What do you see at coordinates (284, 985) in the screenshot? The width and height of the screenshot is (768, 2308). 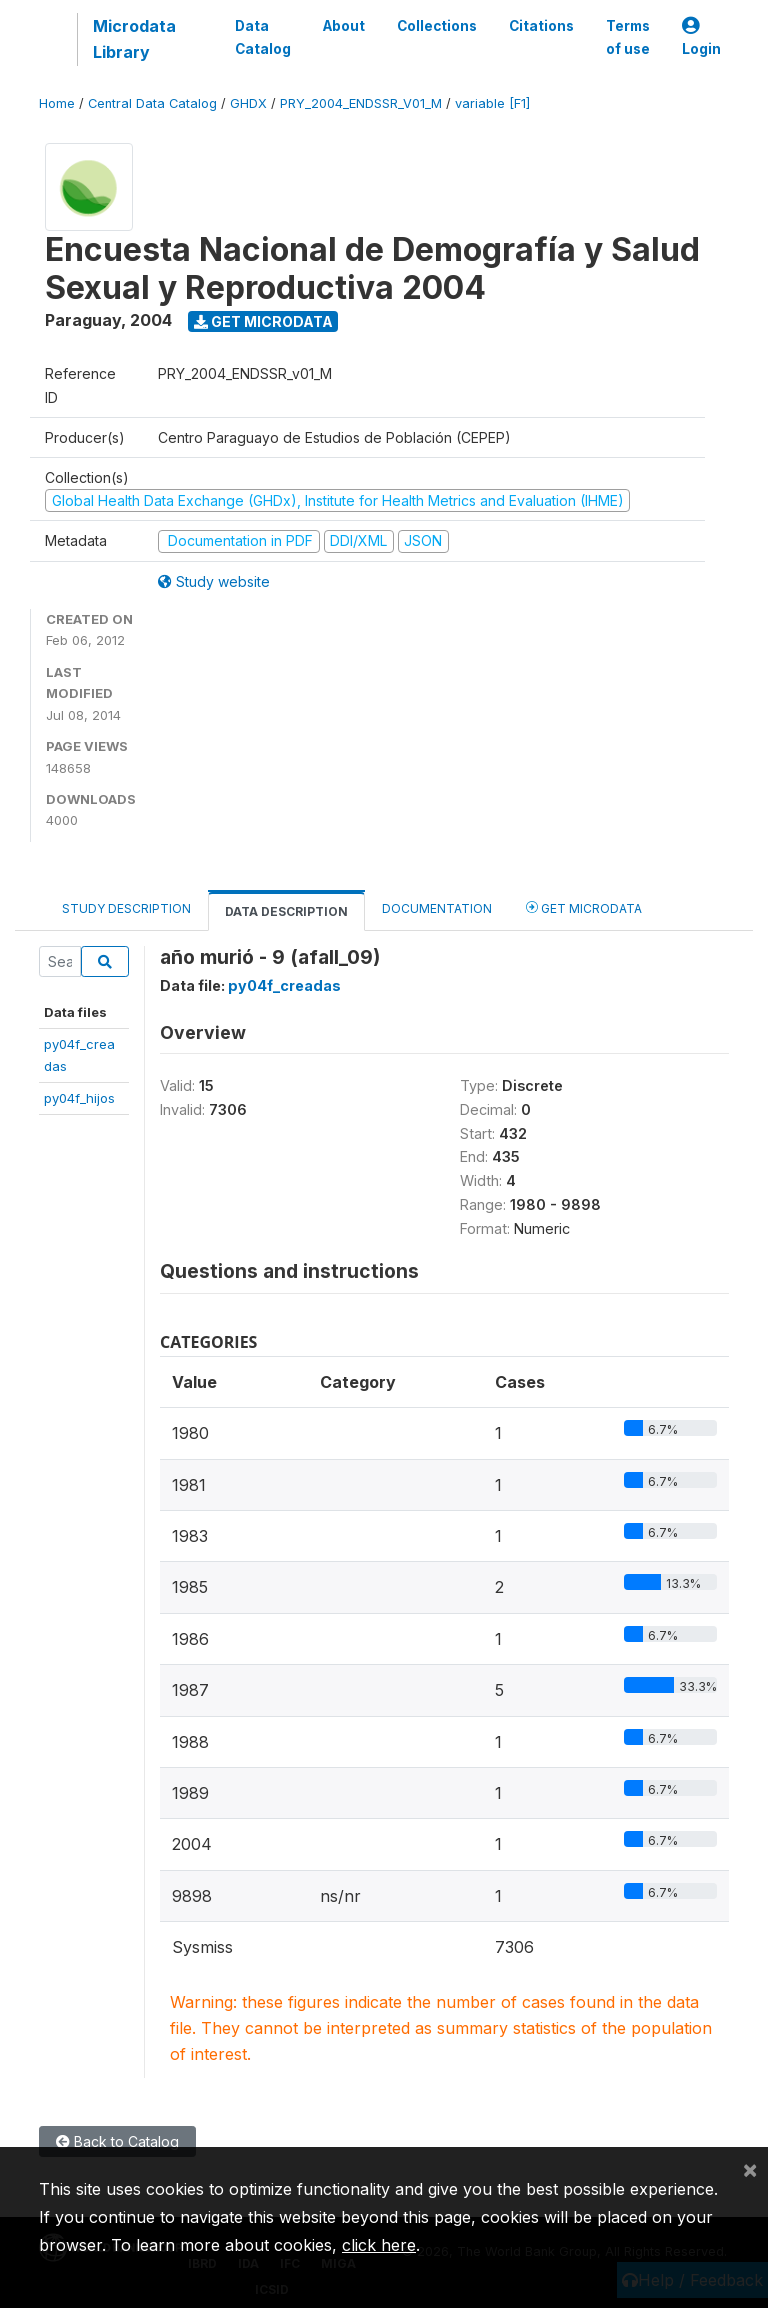 I see `py04f_creadas` at bounding box center [284, 985].